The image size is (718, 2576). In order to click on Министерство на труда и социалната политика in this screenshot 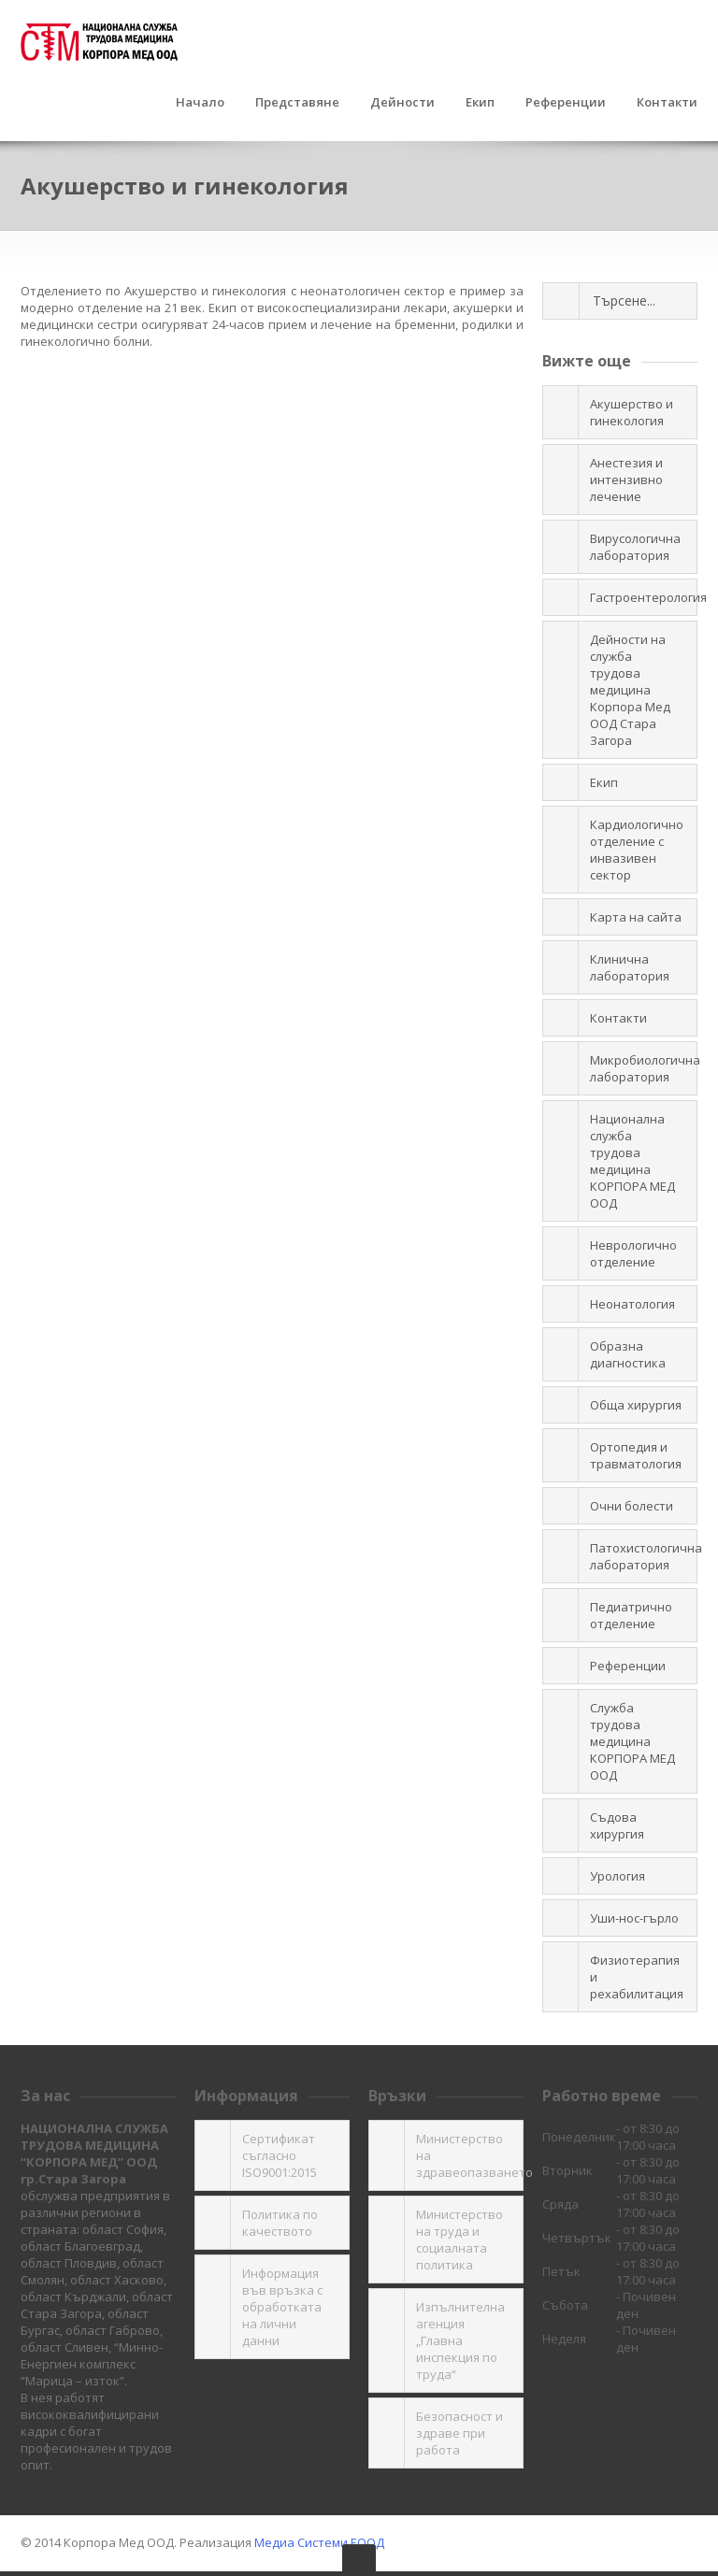, I will do `click(459, 2239)`.